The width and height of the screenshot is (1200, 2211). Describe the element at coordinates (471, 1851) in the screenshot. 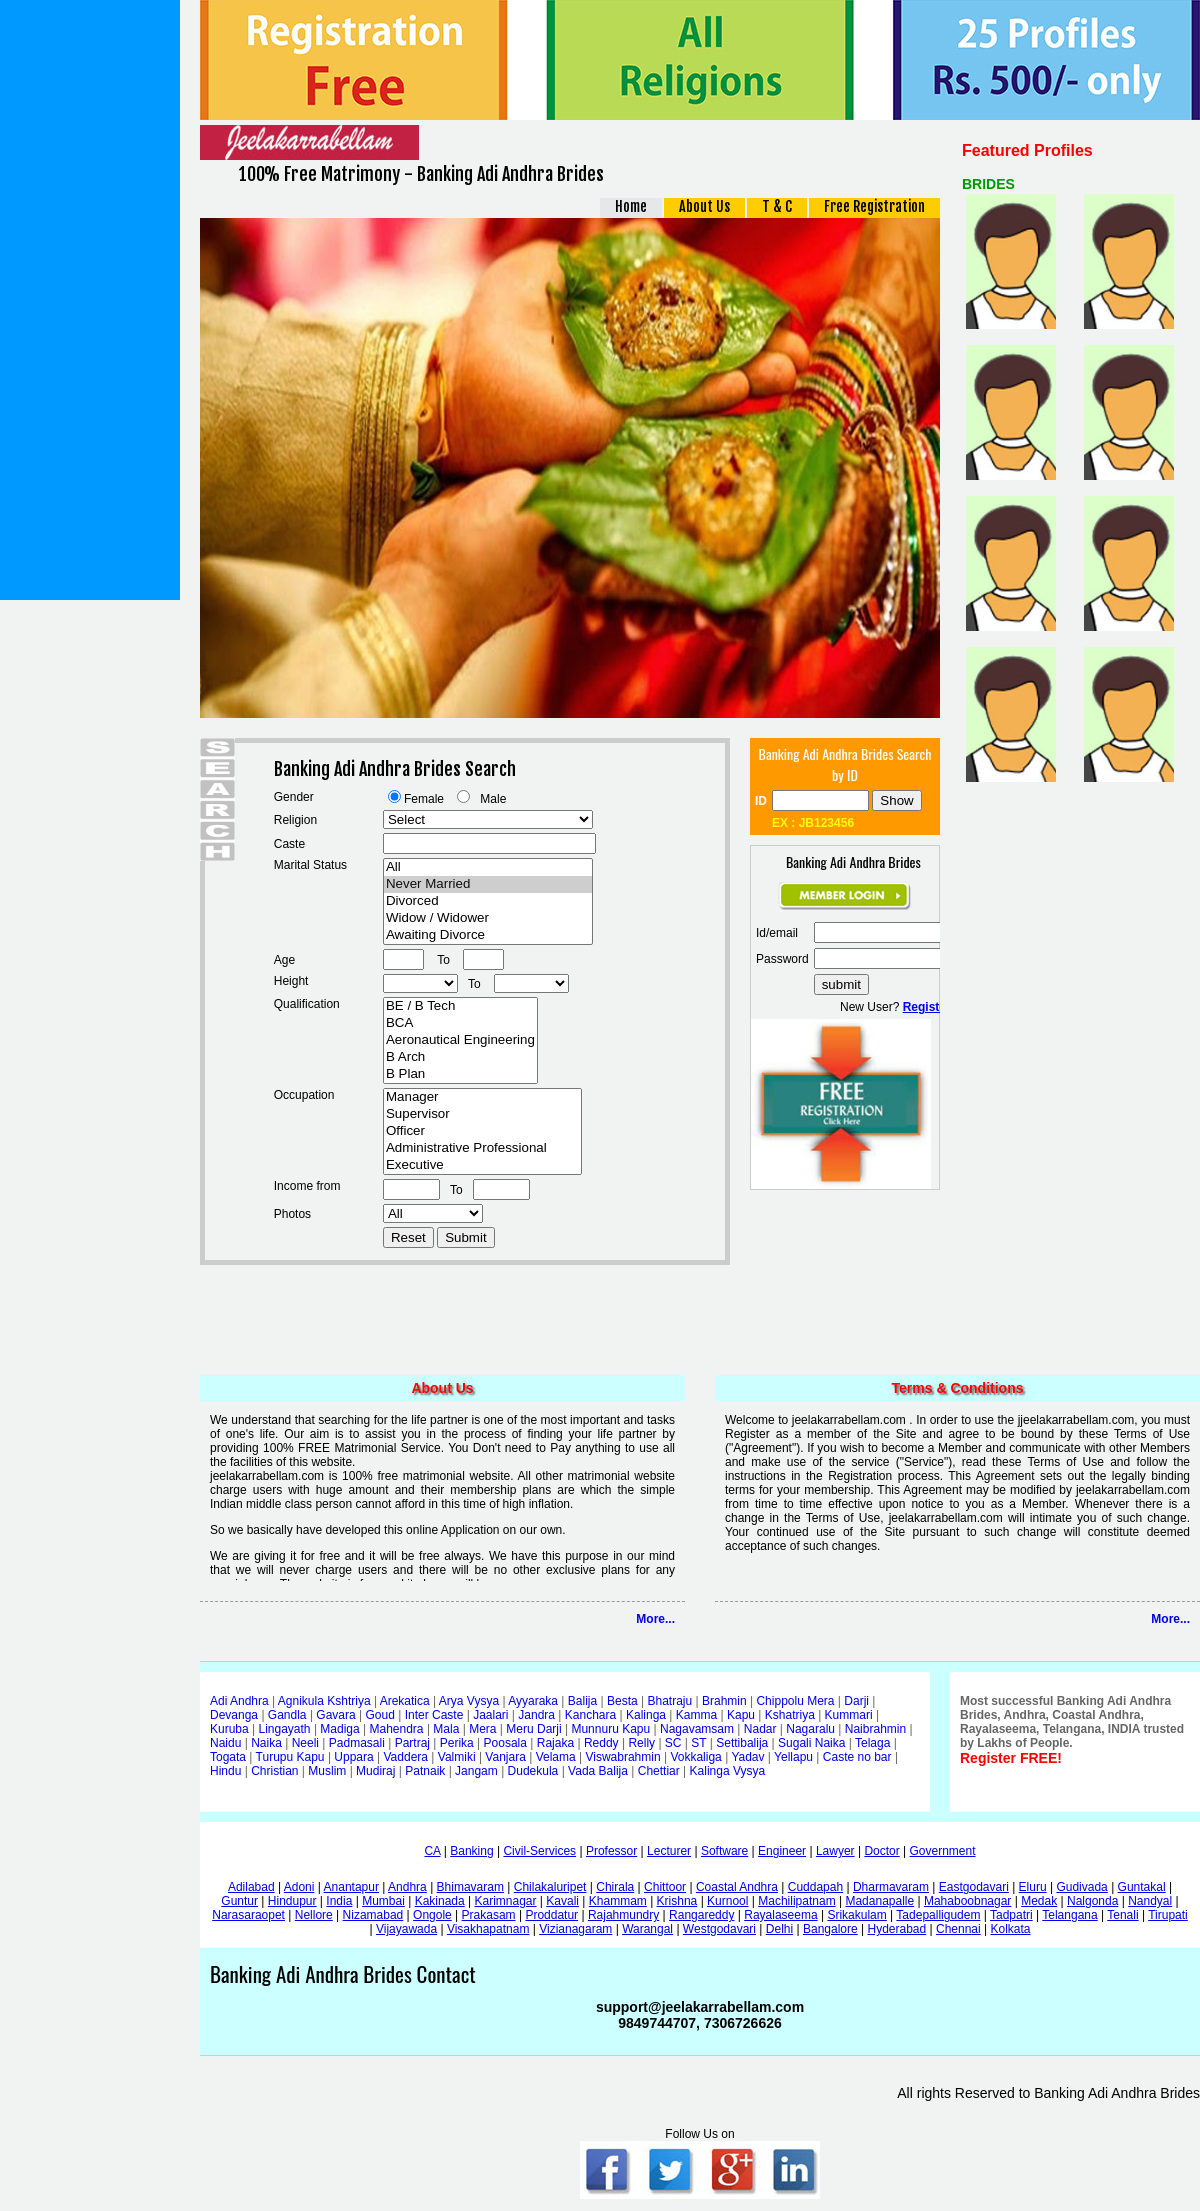

I see `Banking` at that location.